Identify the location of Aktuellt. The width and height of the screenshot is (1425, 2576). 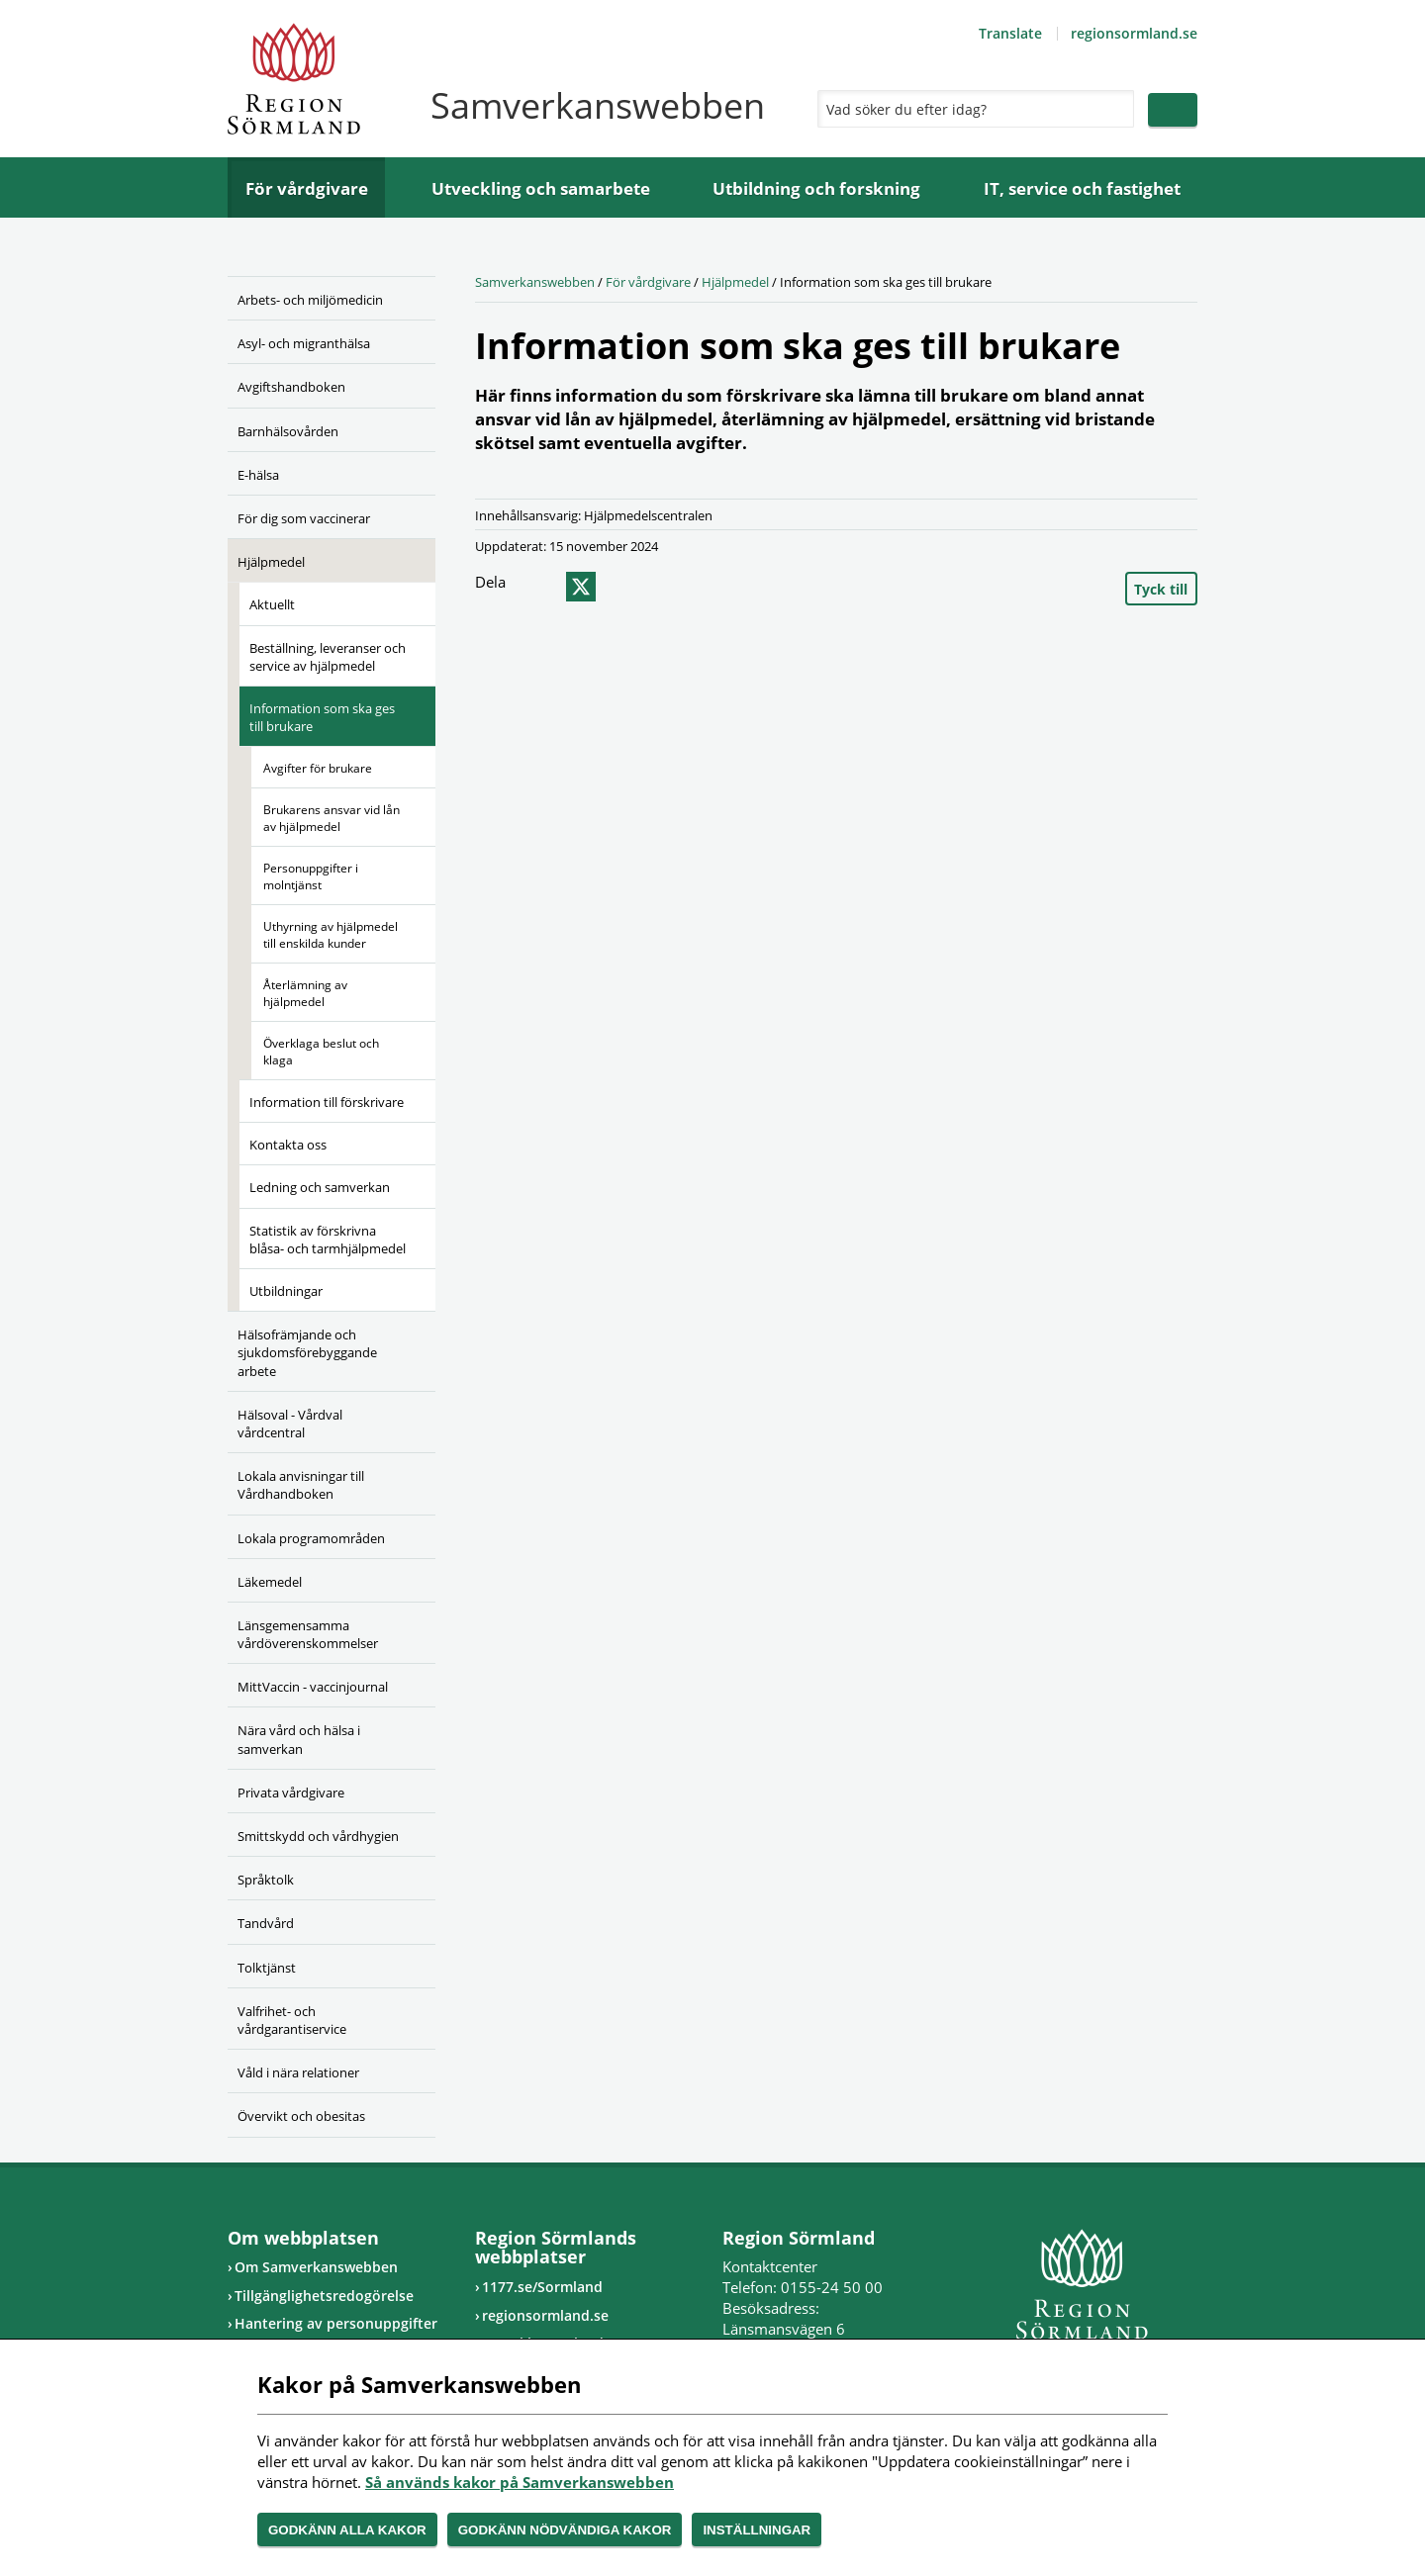
(272, 604).